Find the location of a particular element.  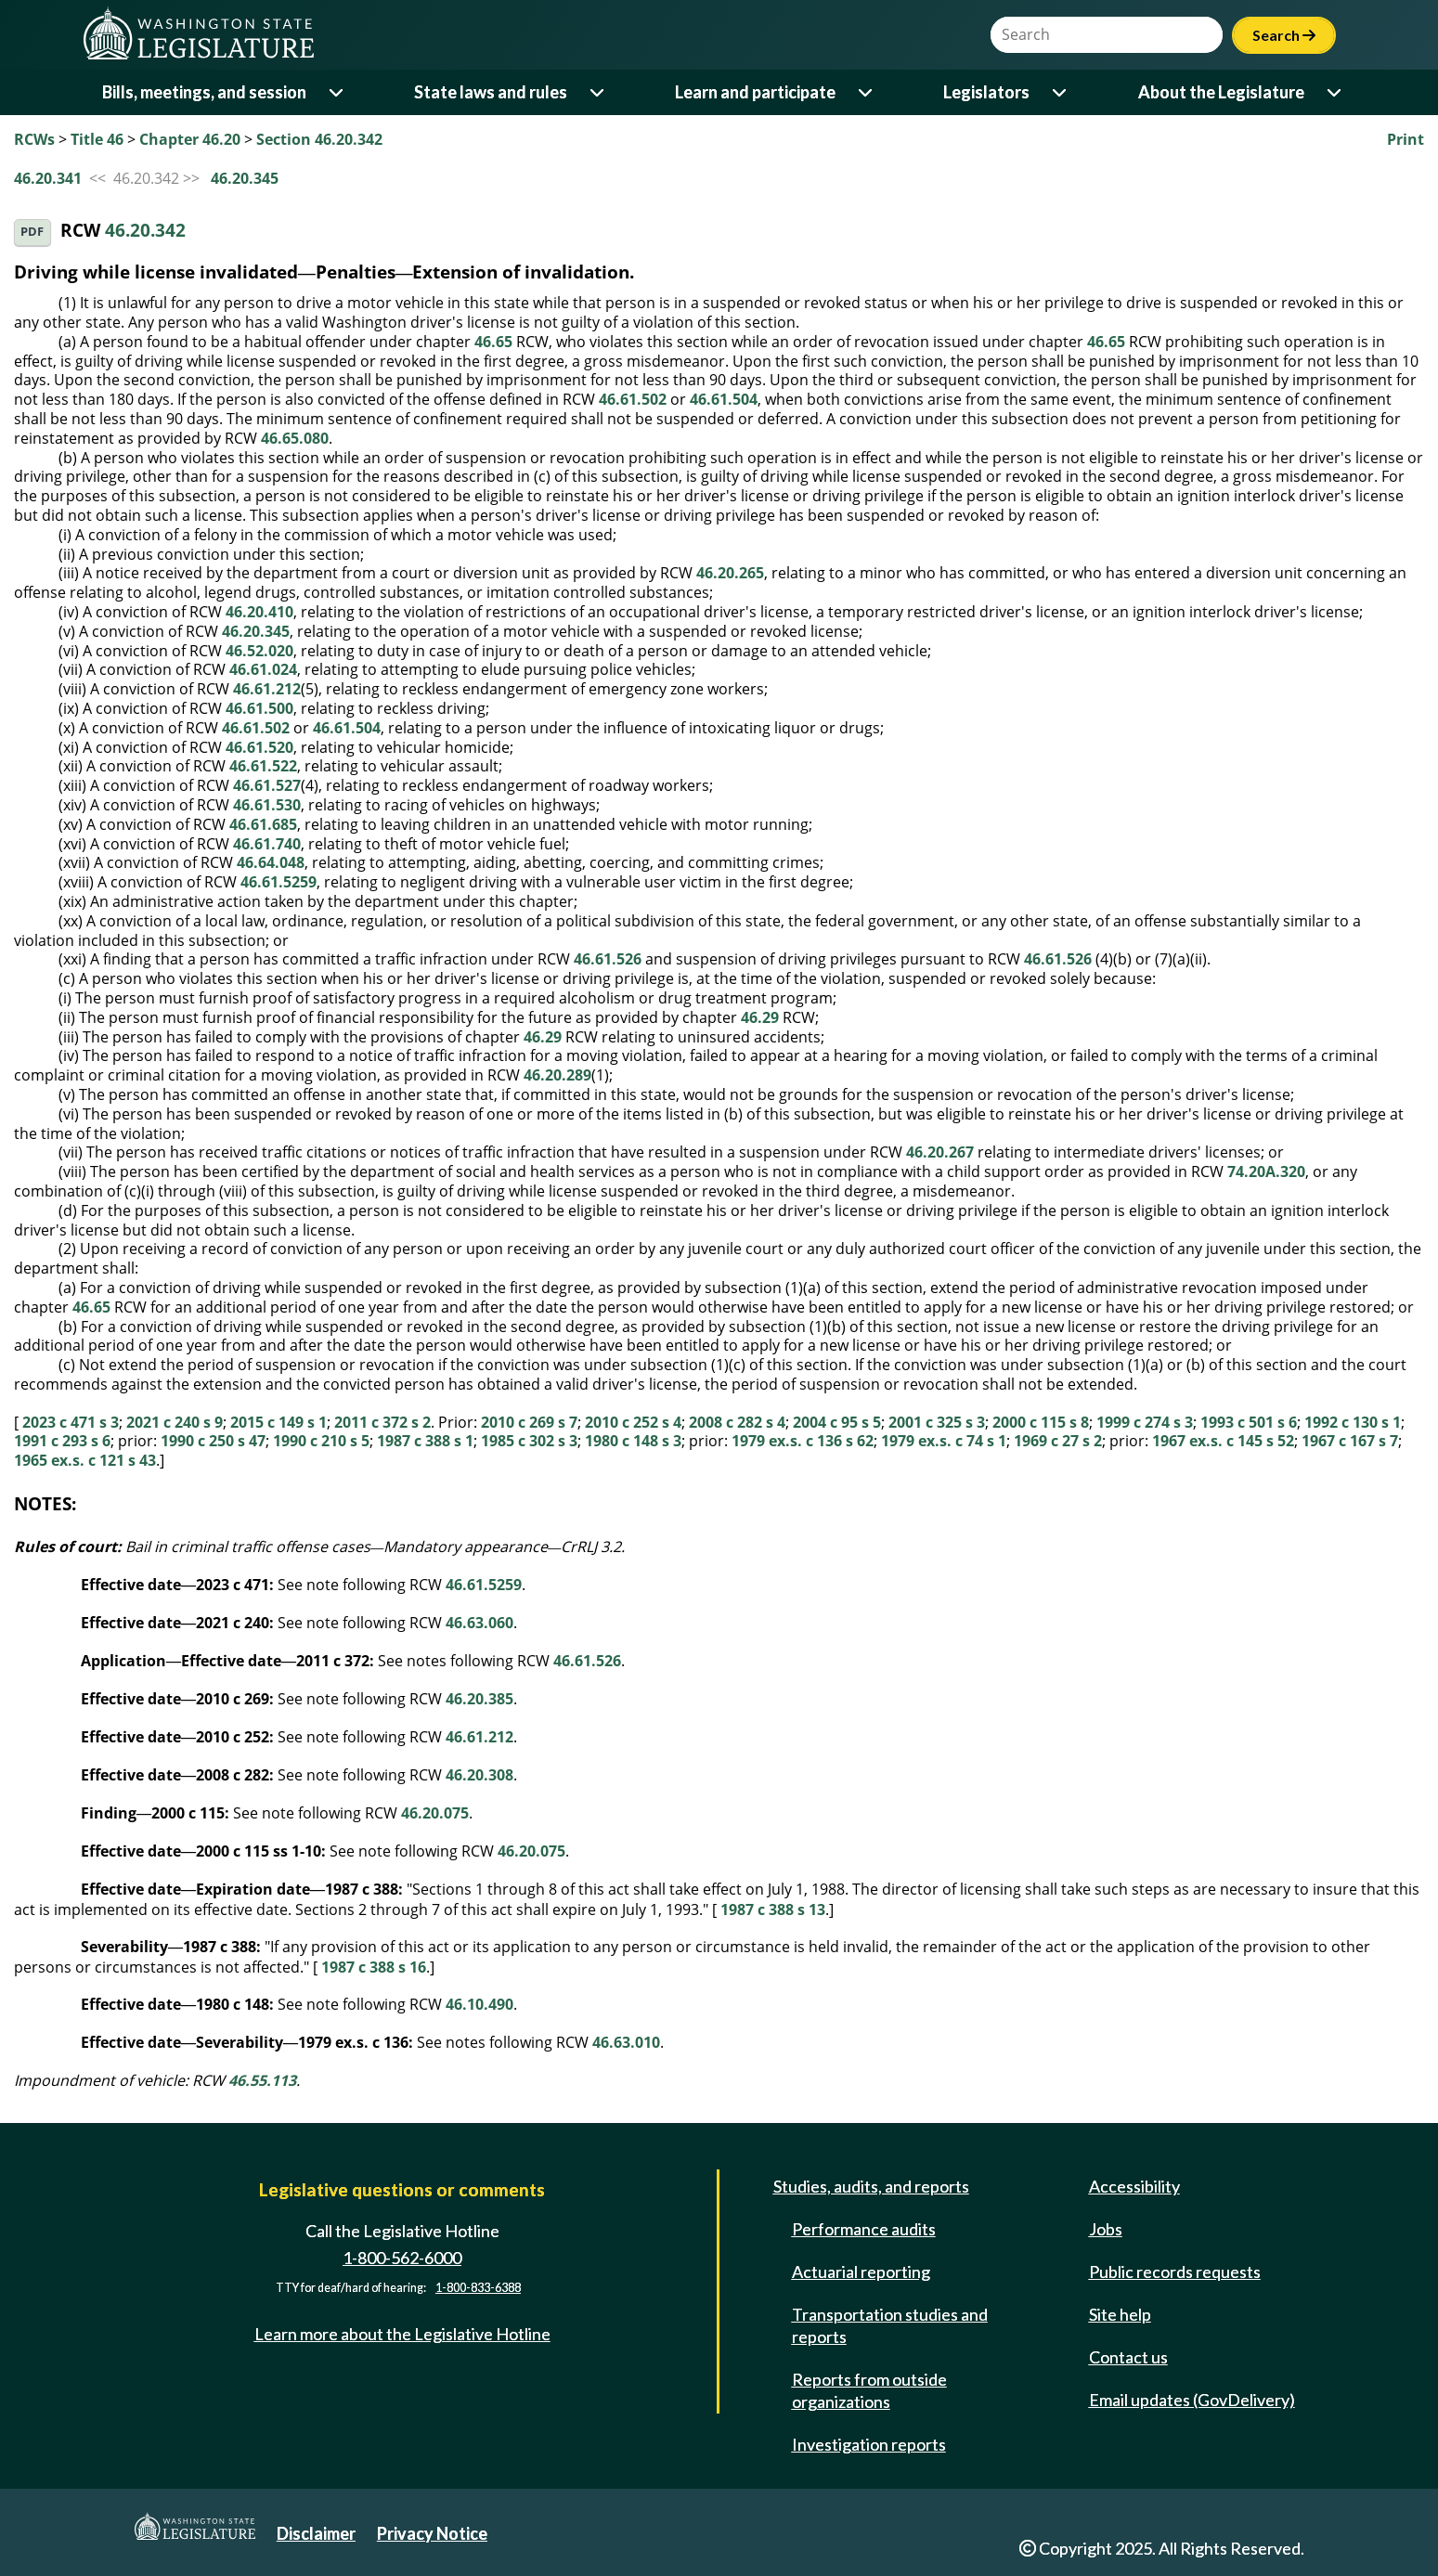

2010 c 269 s 7 is located at coordinates (529, 1422).